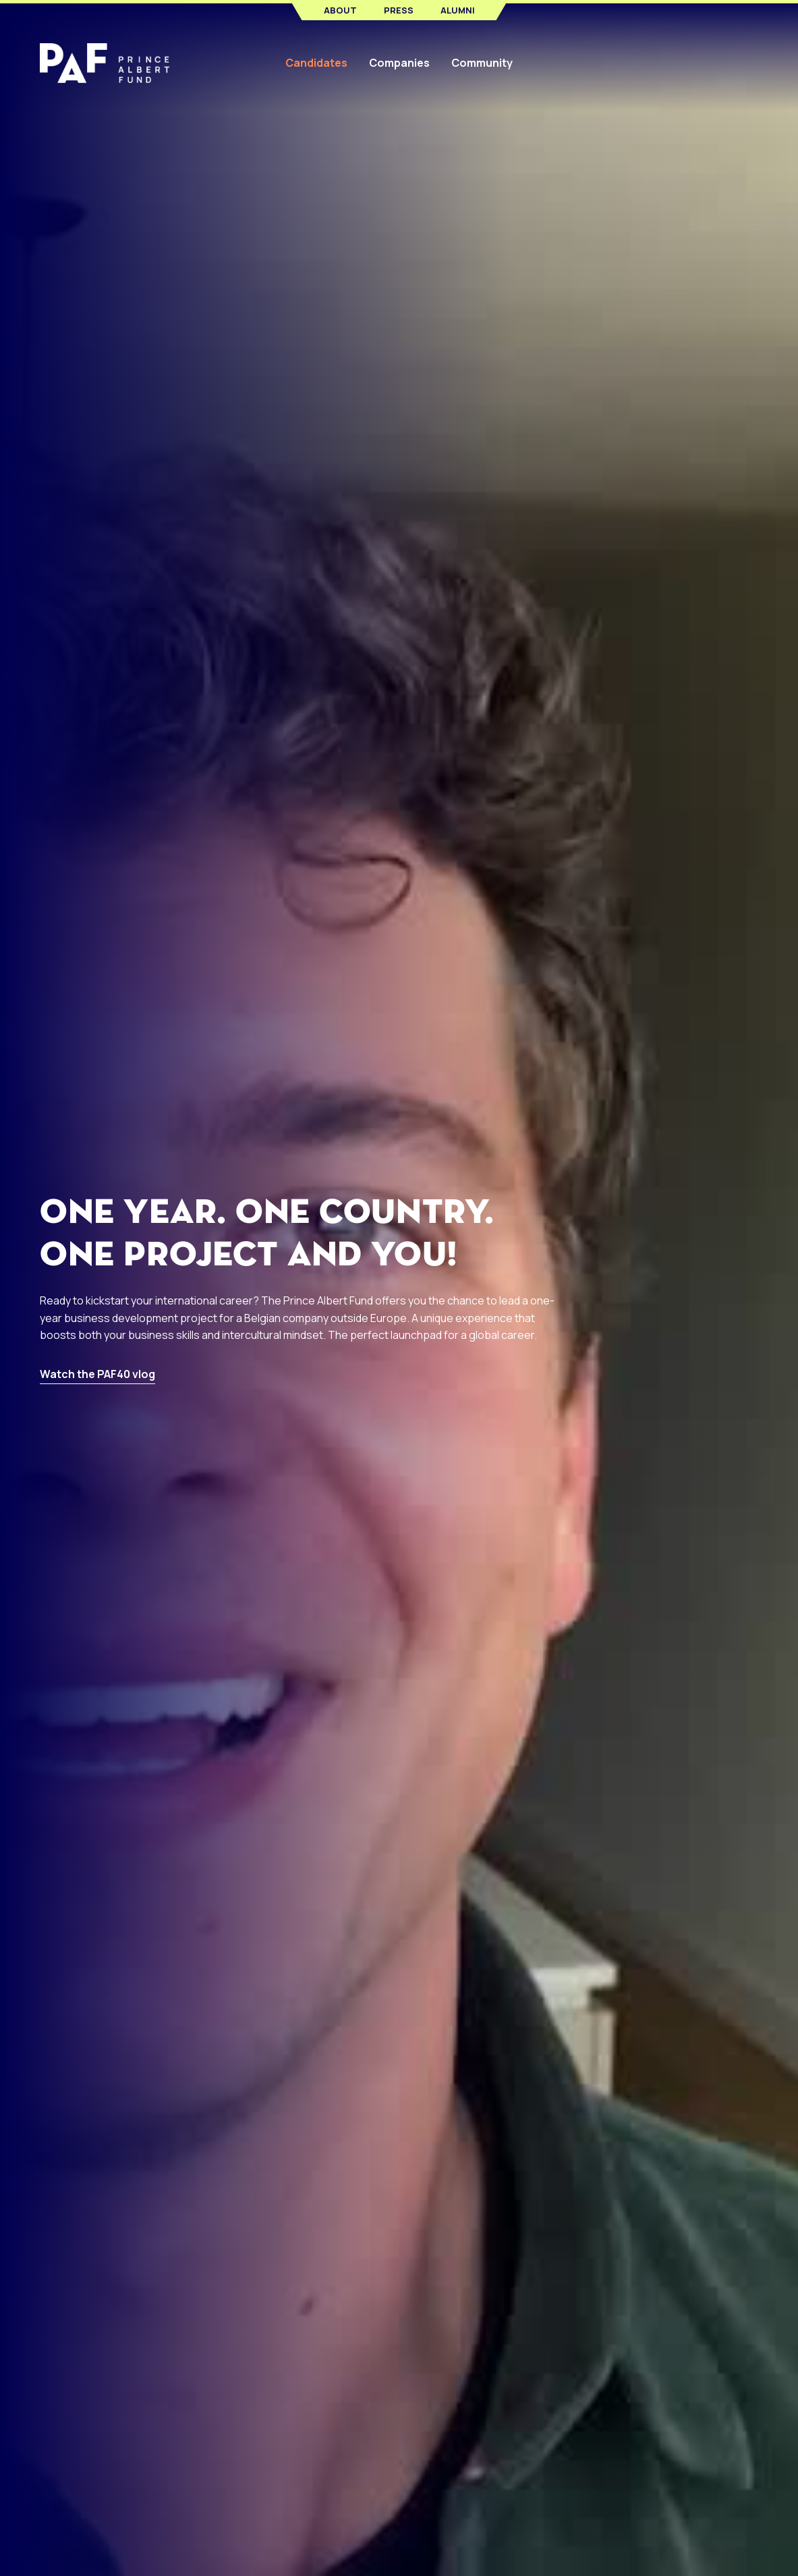  What do you see at coordinates (399, 10) in the screenshot?
I see `Press` at bounding box center [399, 10].